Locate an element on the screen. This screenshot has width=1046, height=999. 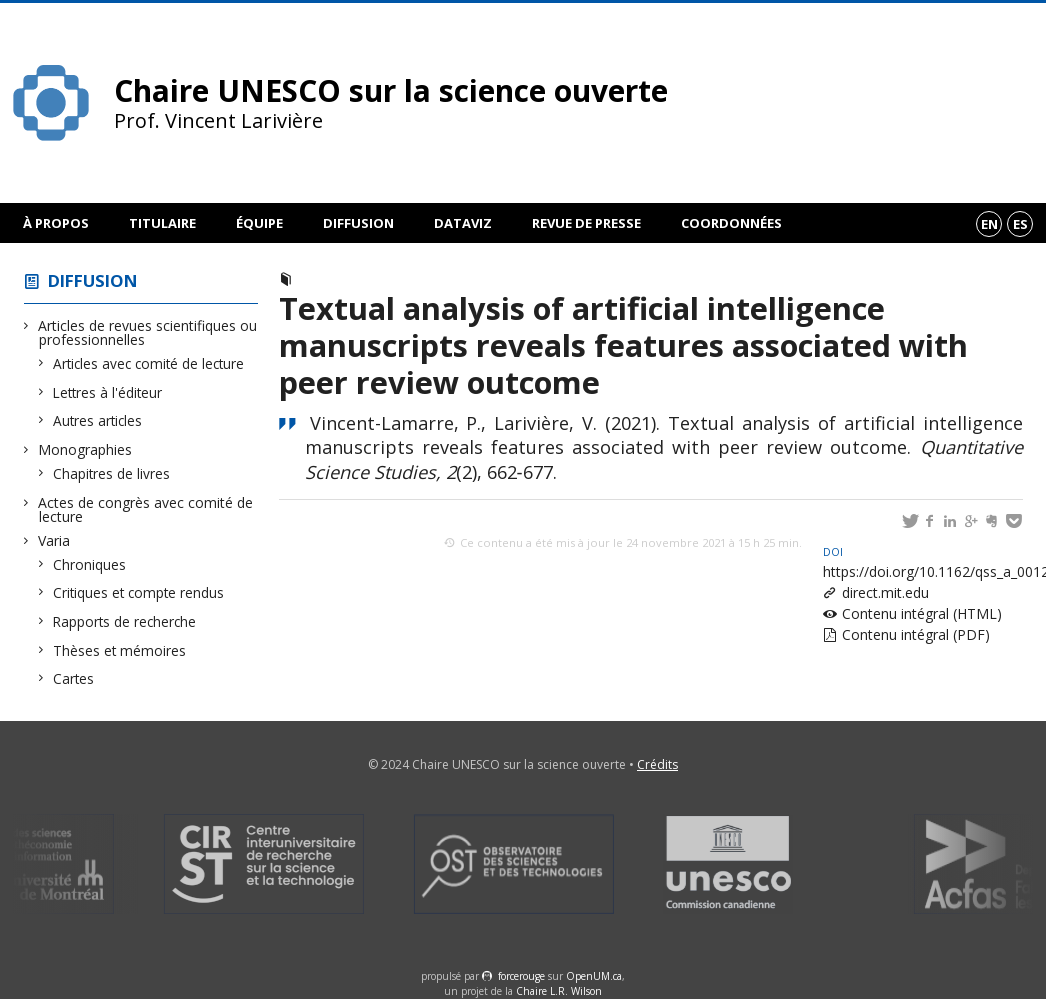
direct.mit.edu is located at coordinates (885, 592).